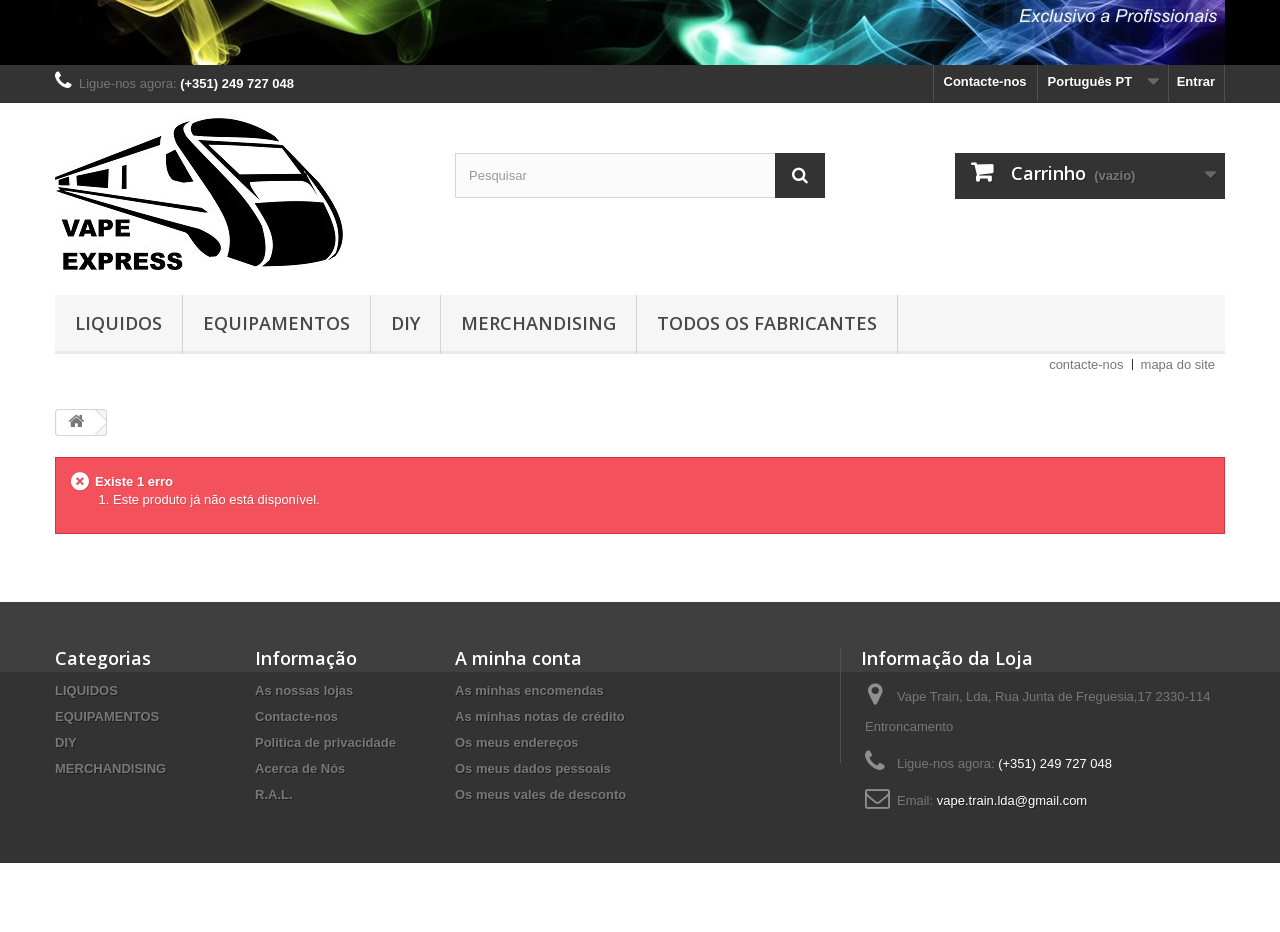 This screenshot has height=932, width=1280. What do you see at coordinates (529, 690) in the screenshot?
I see `As minhas encomendas` at bounding box center [529, 690].